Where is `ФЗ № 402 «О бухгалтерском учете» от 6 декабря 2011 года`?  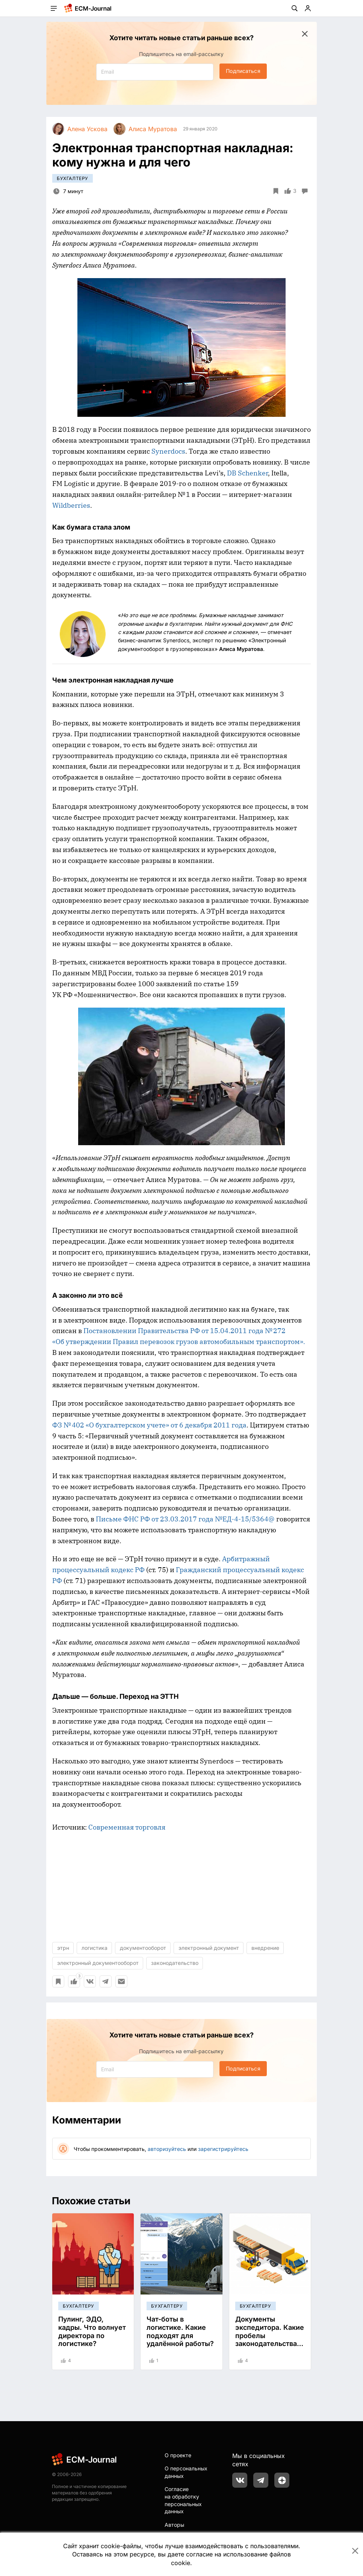 ФЗ № 402 «О бухгалтерском учете» от 6 декабря 2011 года is located at coordinates (149, 1425).